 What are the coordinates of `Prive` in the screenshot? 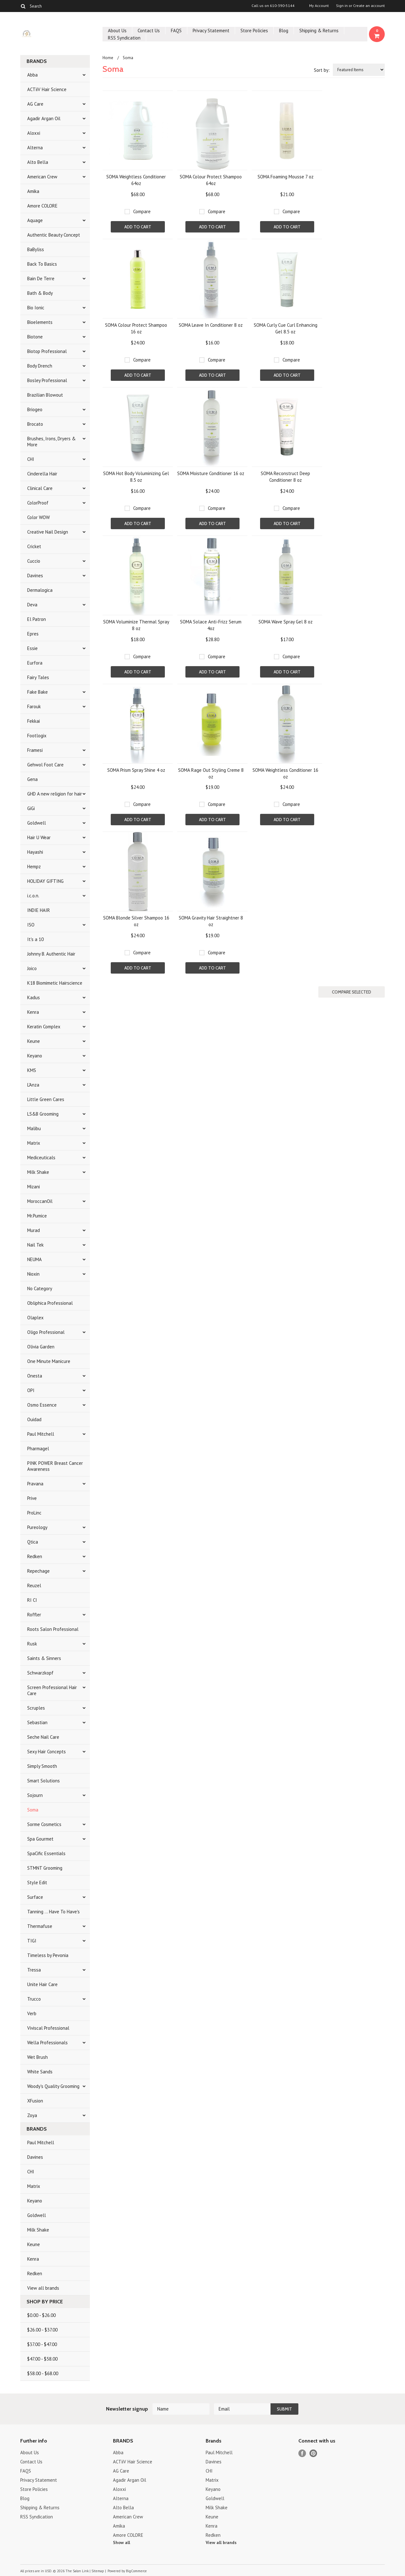 It's located at (32, 1498).